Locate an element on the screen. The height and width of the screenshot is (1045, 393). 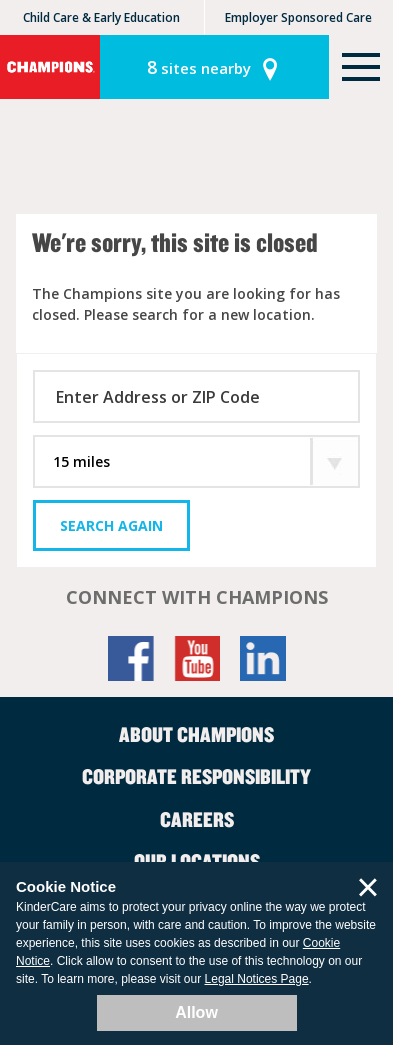
Facebook is located at coordinates (131, 658).